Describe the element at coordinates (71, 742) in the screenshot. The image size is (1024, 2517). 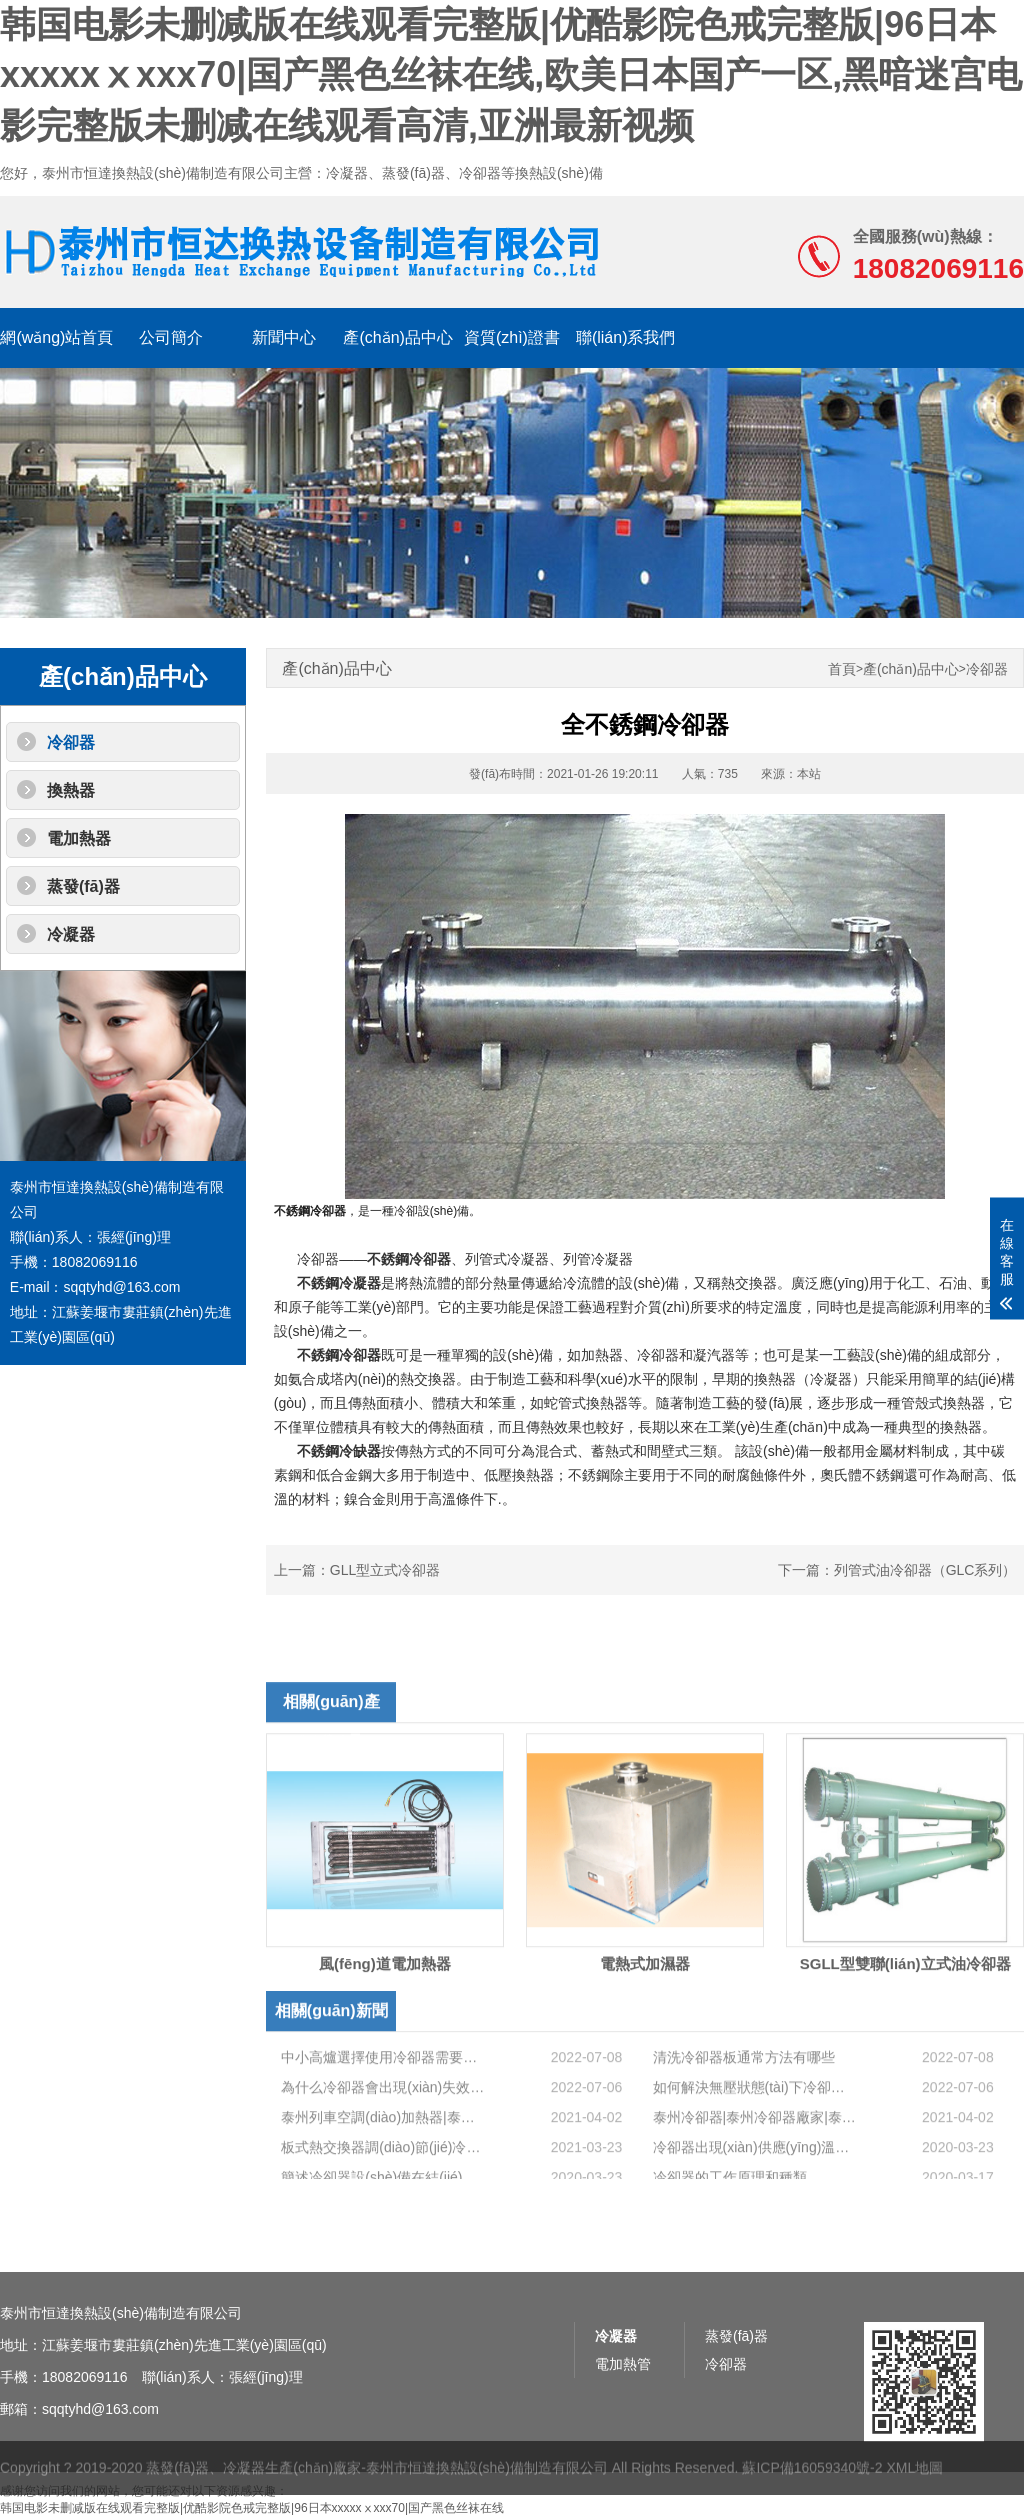
I see `冷卻器` at that location.